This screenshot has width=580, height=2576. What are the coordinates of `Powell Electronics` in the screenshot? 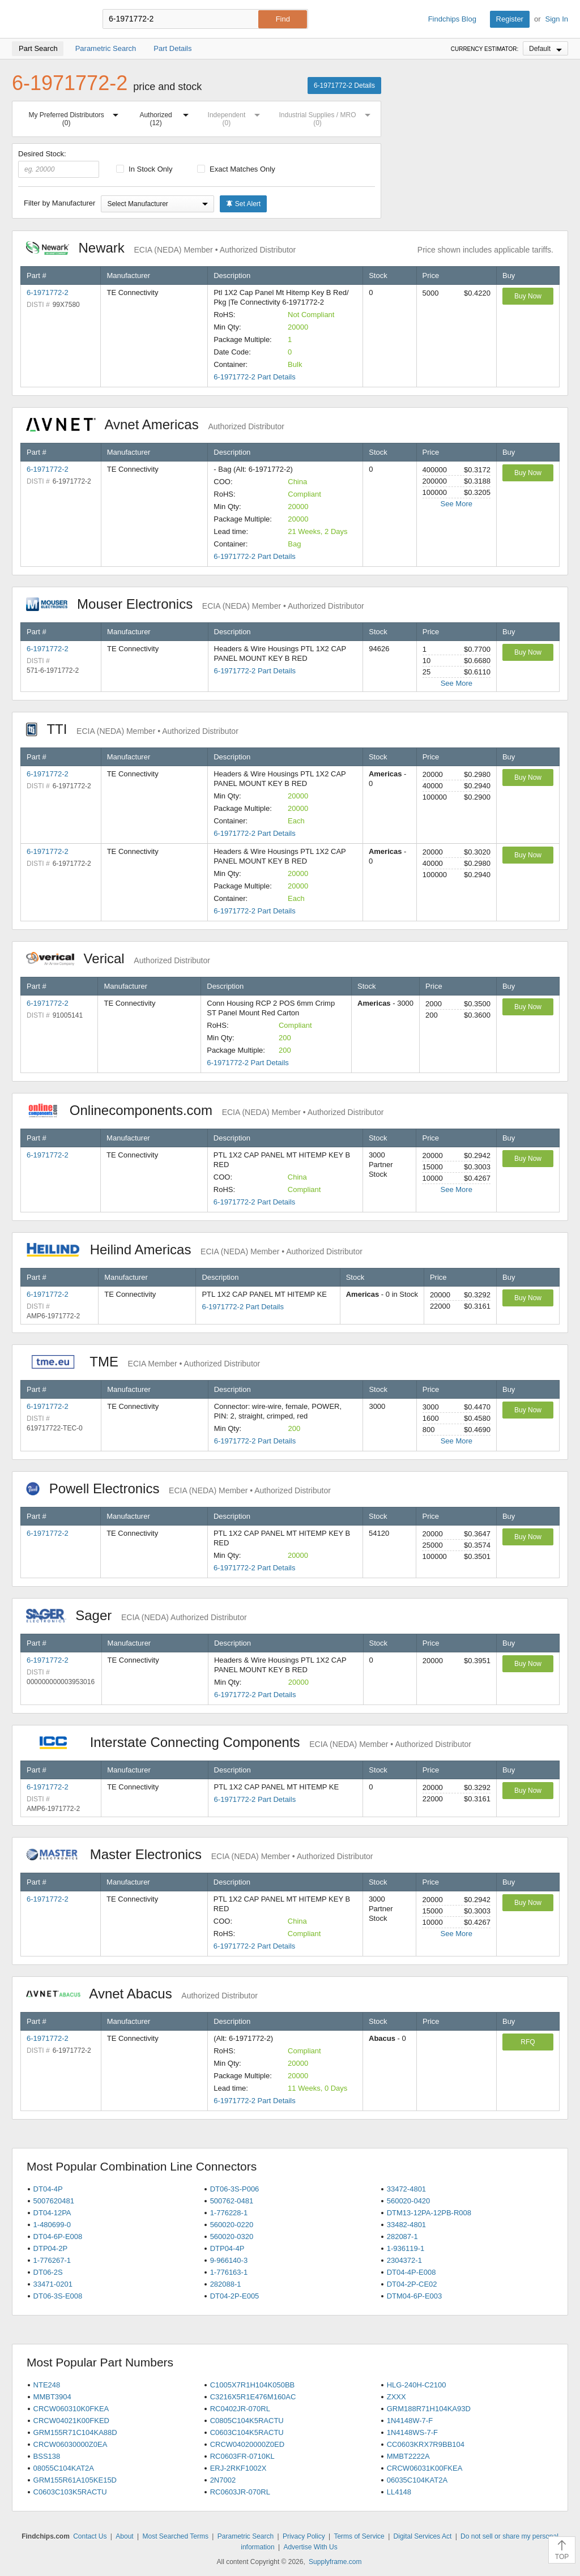 It's located at (178, 1488).